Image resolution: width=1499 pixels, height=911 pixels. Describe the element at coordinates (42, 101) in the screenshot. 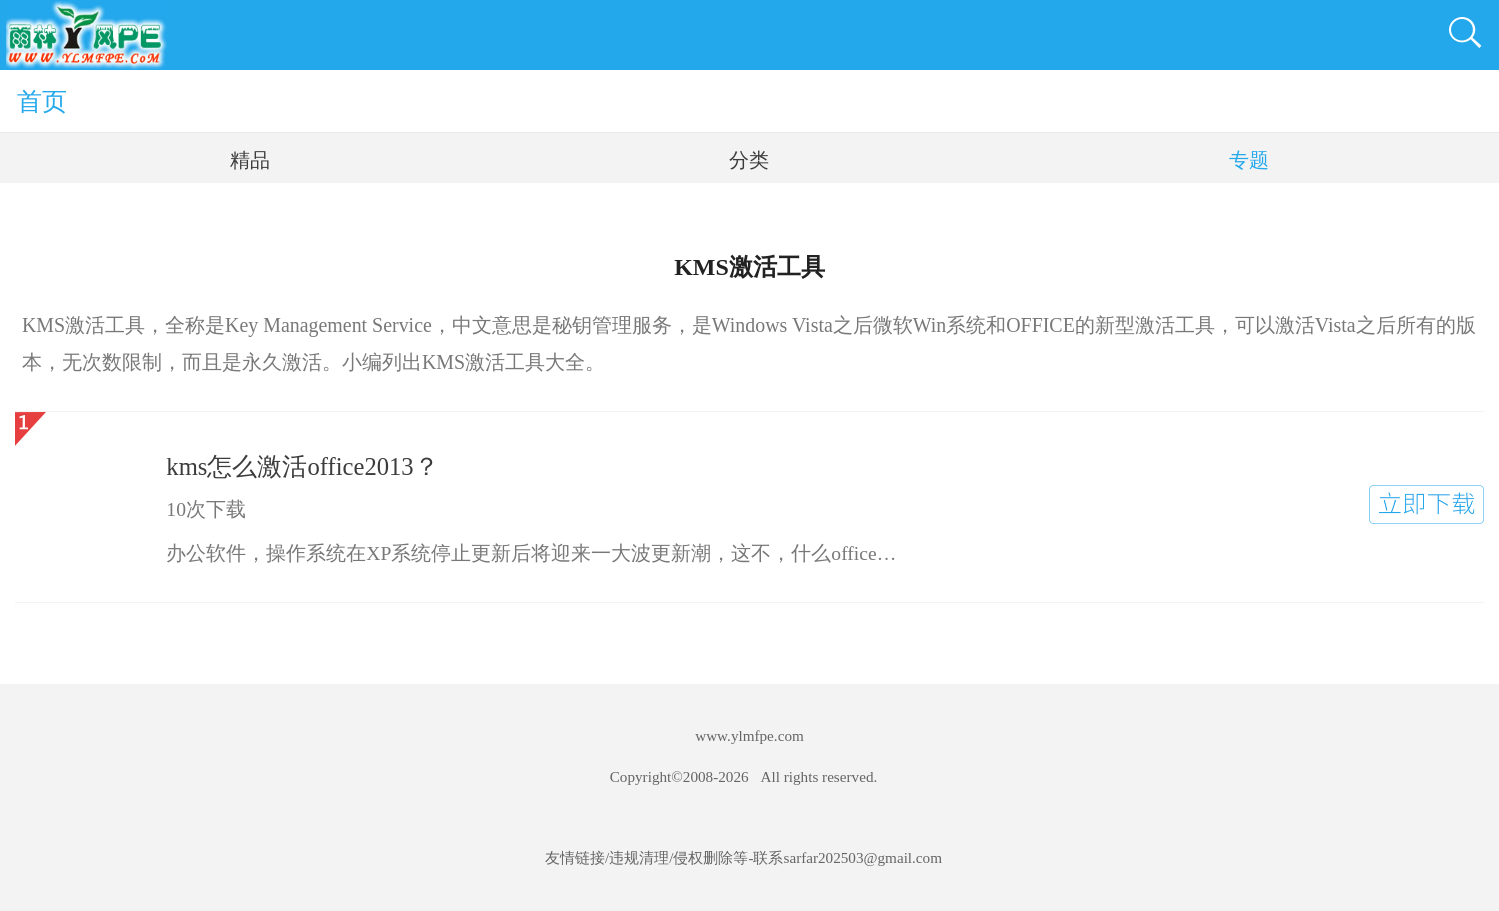

I see `首页` at that location.